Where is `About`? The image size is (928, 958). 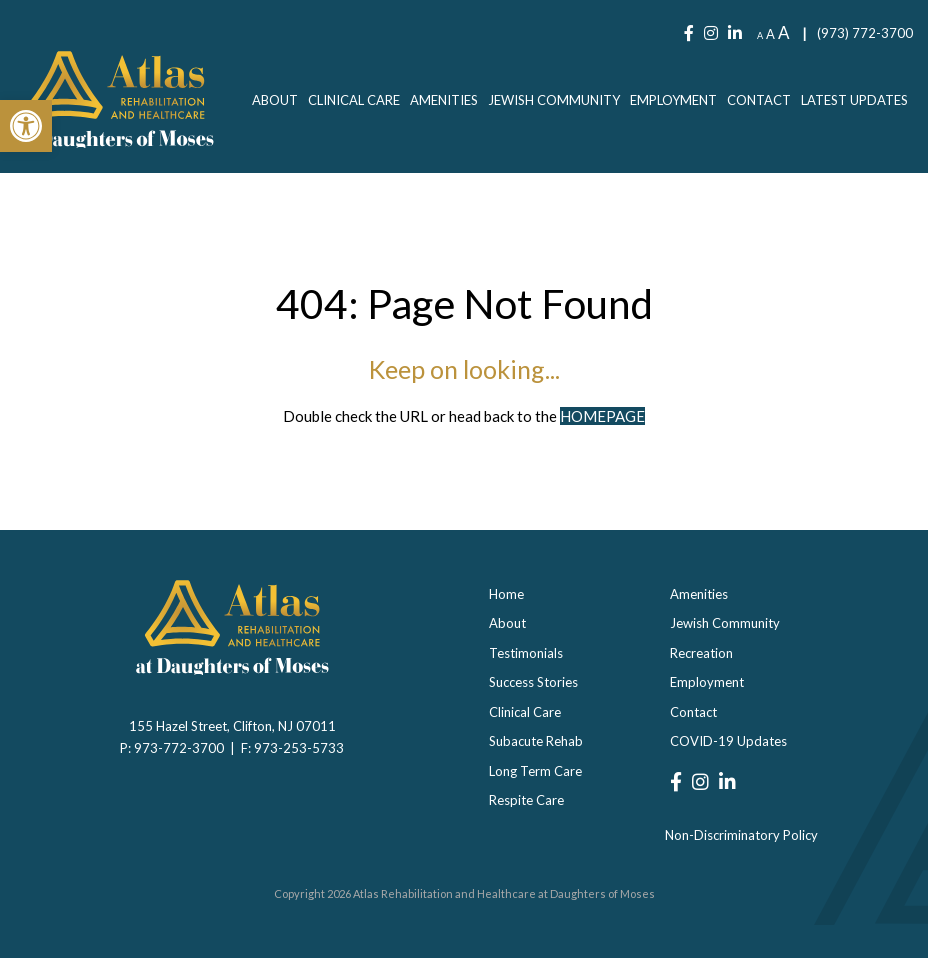
About is located at coordinates (275, 100).